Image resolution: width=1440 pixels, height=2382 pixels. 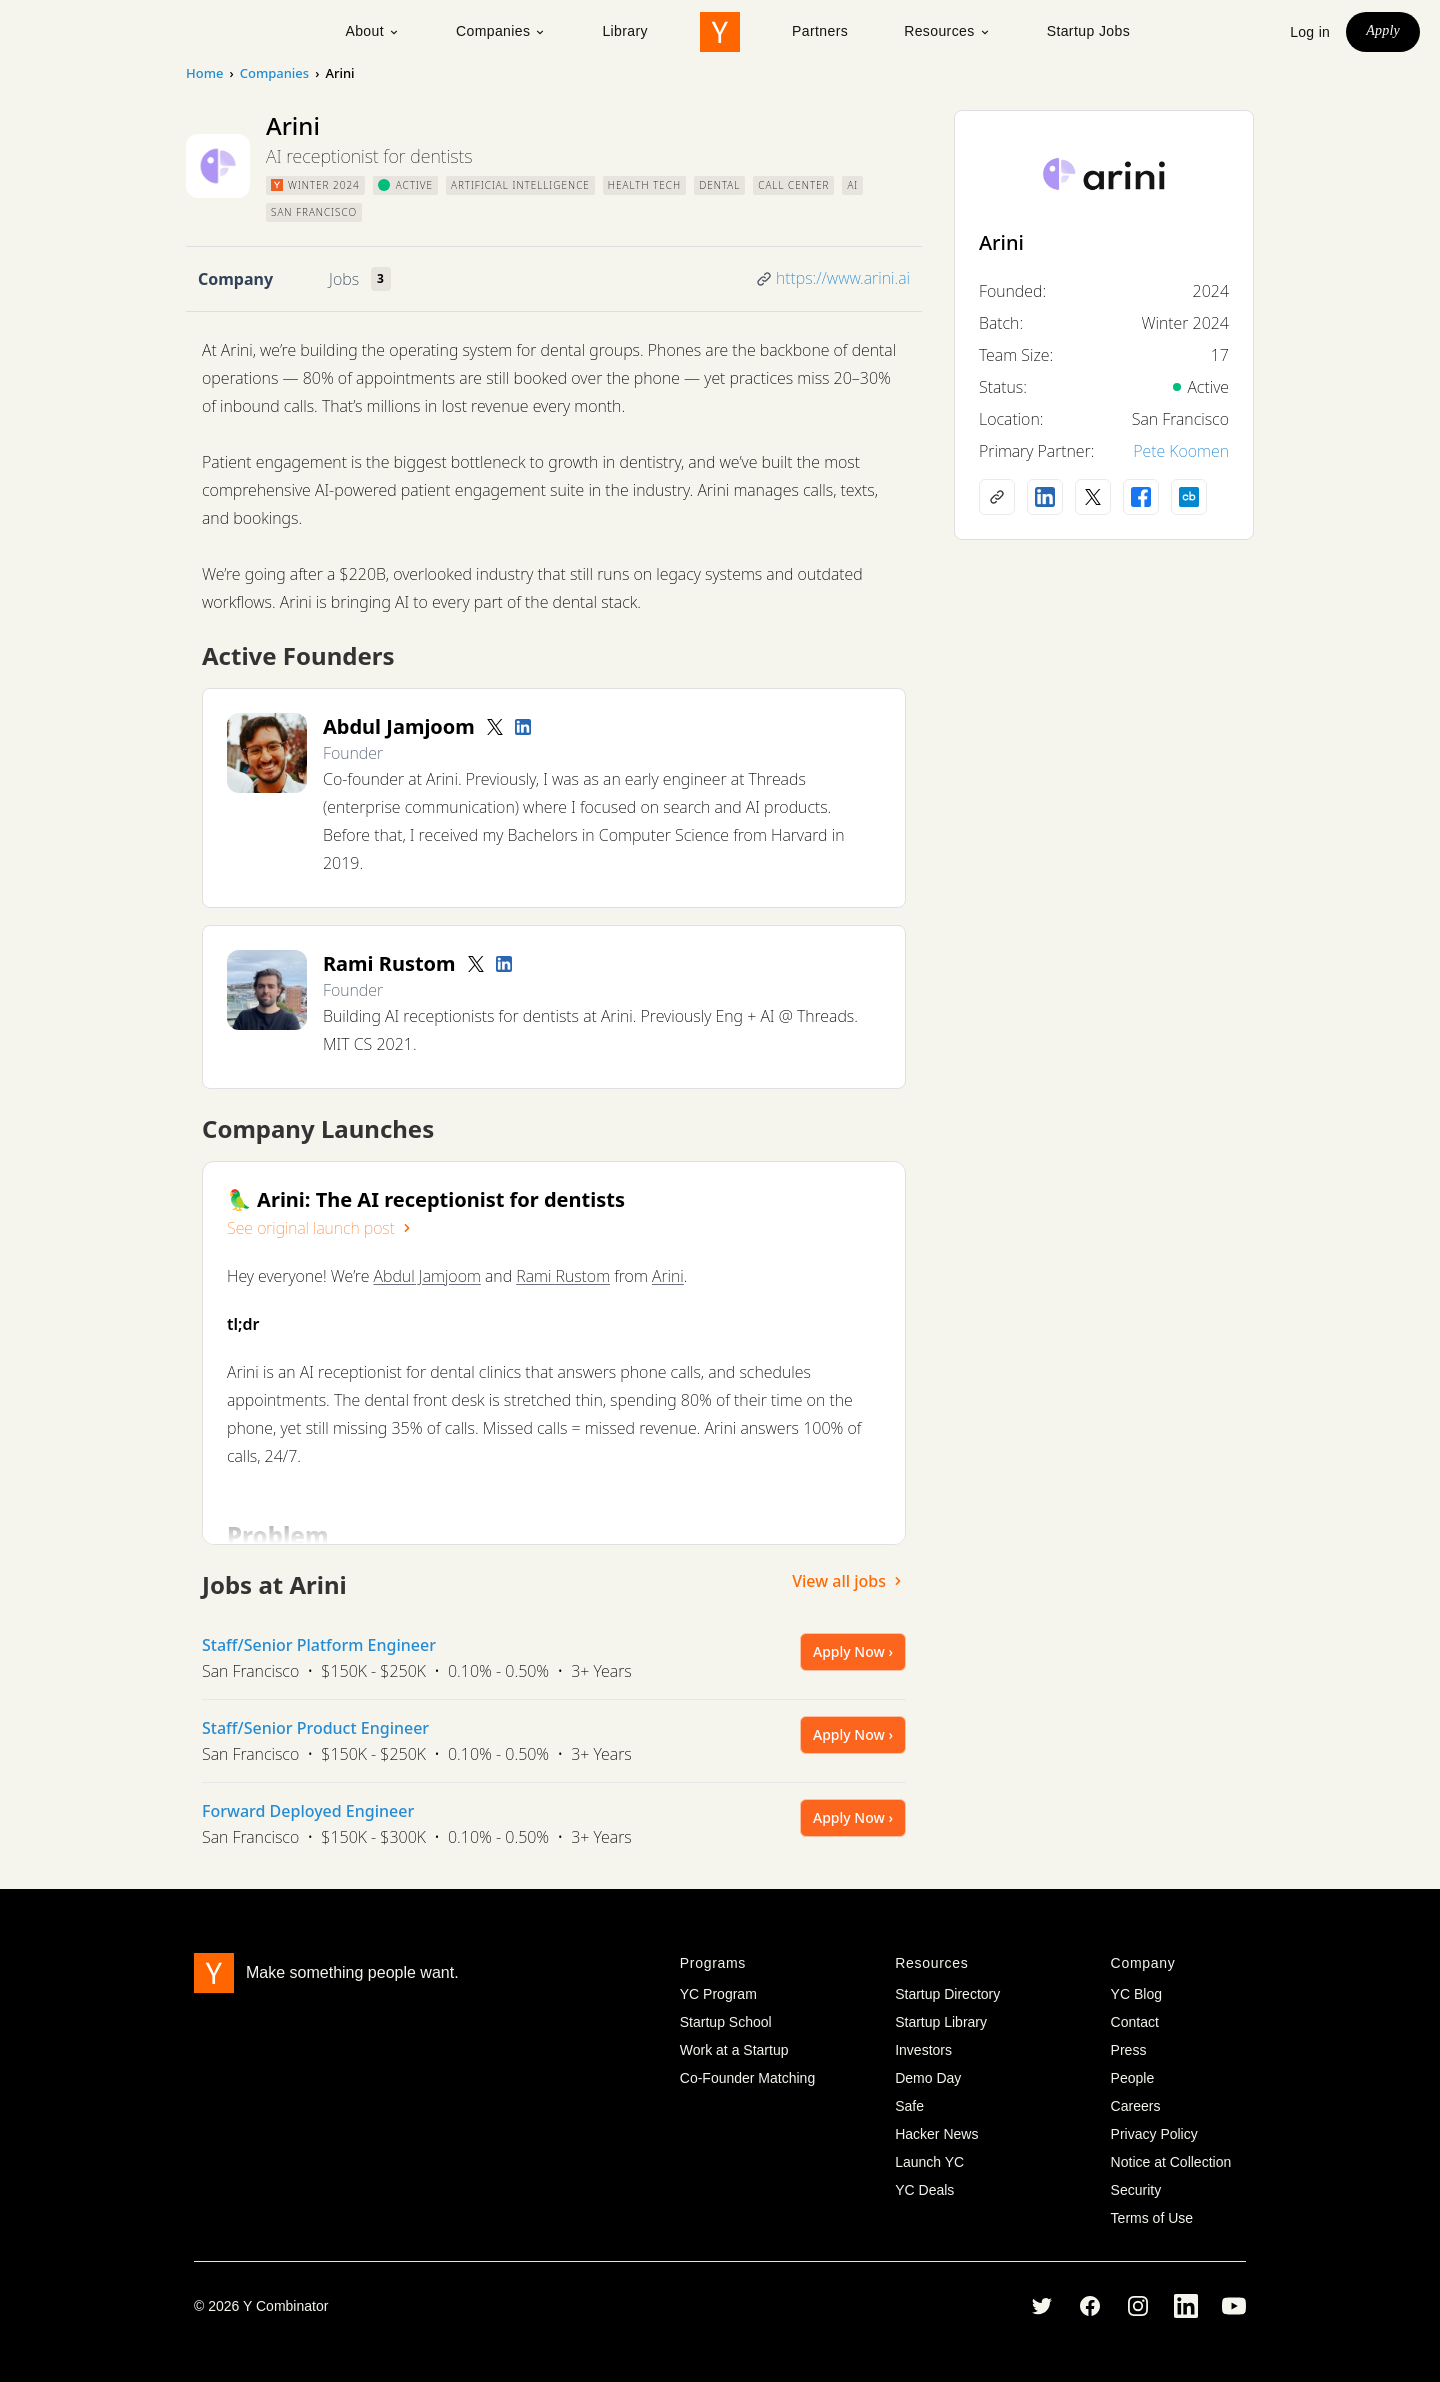 What do you see at coordinates (1088, 31) in the screenshot?
I see `Startup Jobs` at bounding box center [1088, 31].